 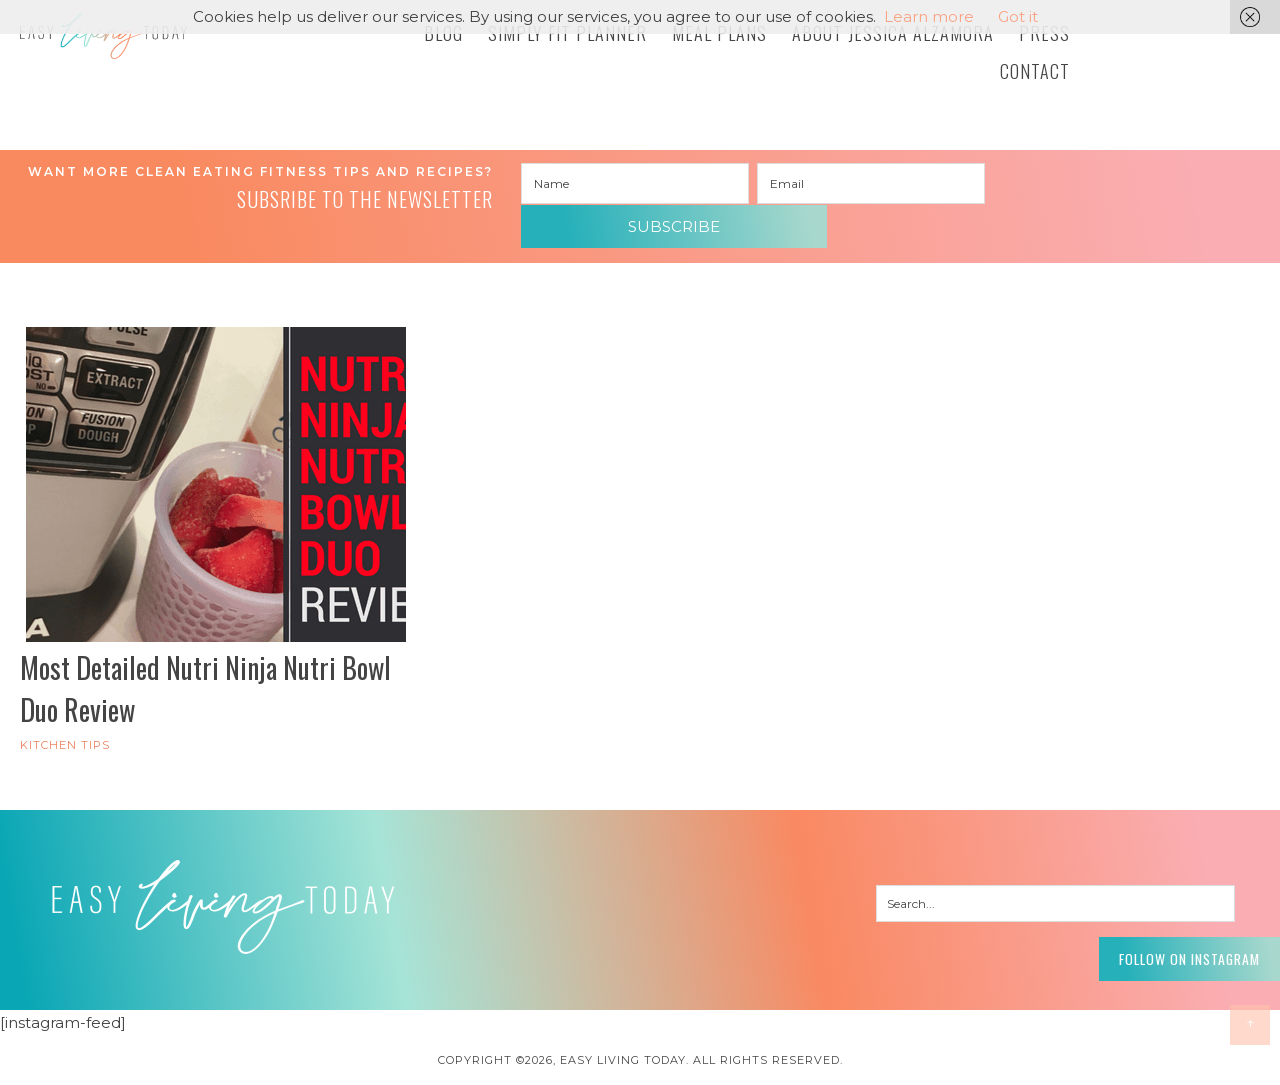 What do you see at coordinates (1160, 923) in the screenshot?
I see `Follow on Instagram` at bounding box center [1160, 923].